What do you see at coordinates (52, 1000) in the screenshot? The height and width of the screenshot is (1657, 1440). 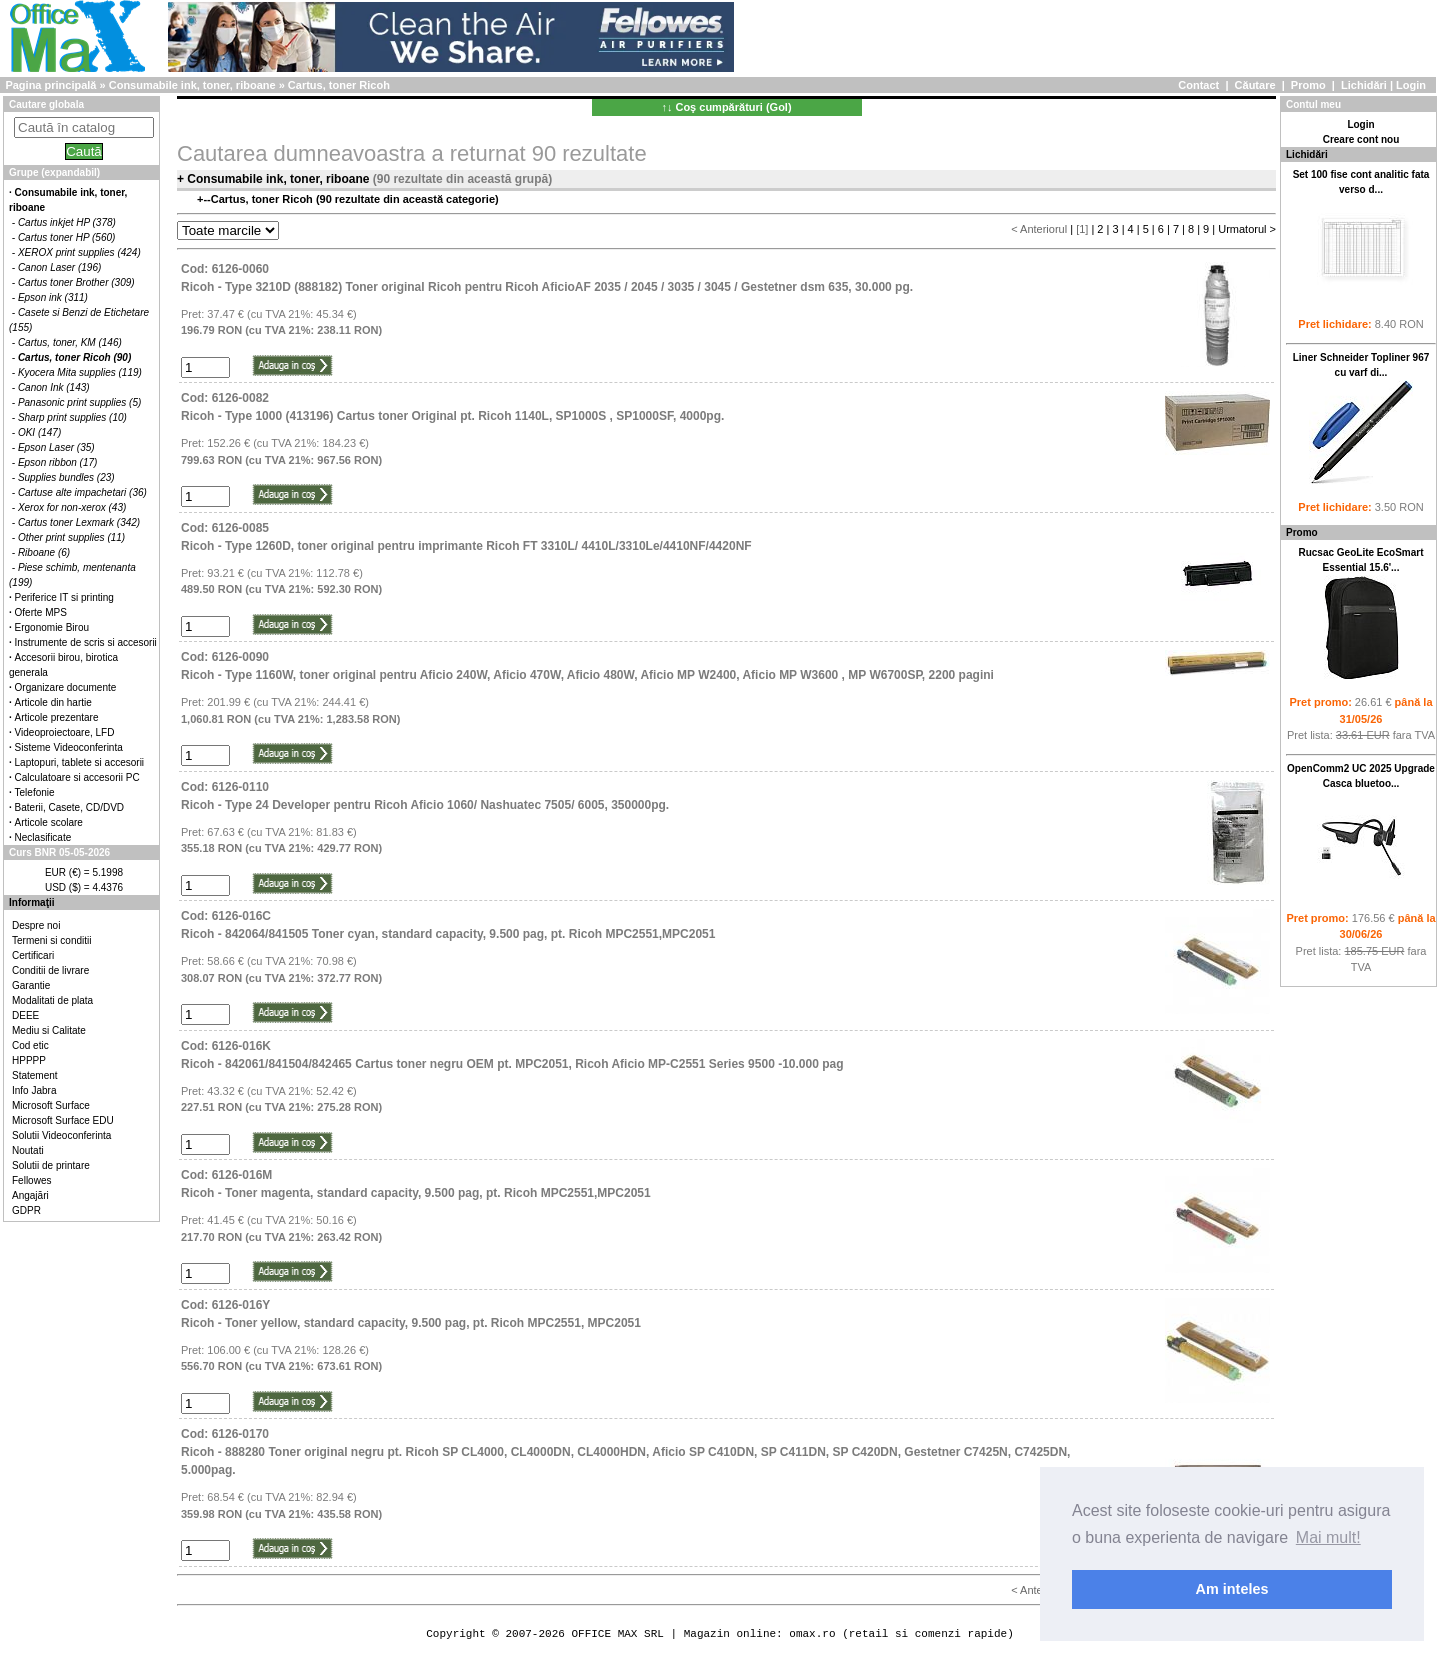 I see `Modalitati de plata` at bounding box center [52, 1000].